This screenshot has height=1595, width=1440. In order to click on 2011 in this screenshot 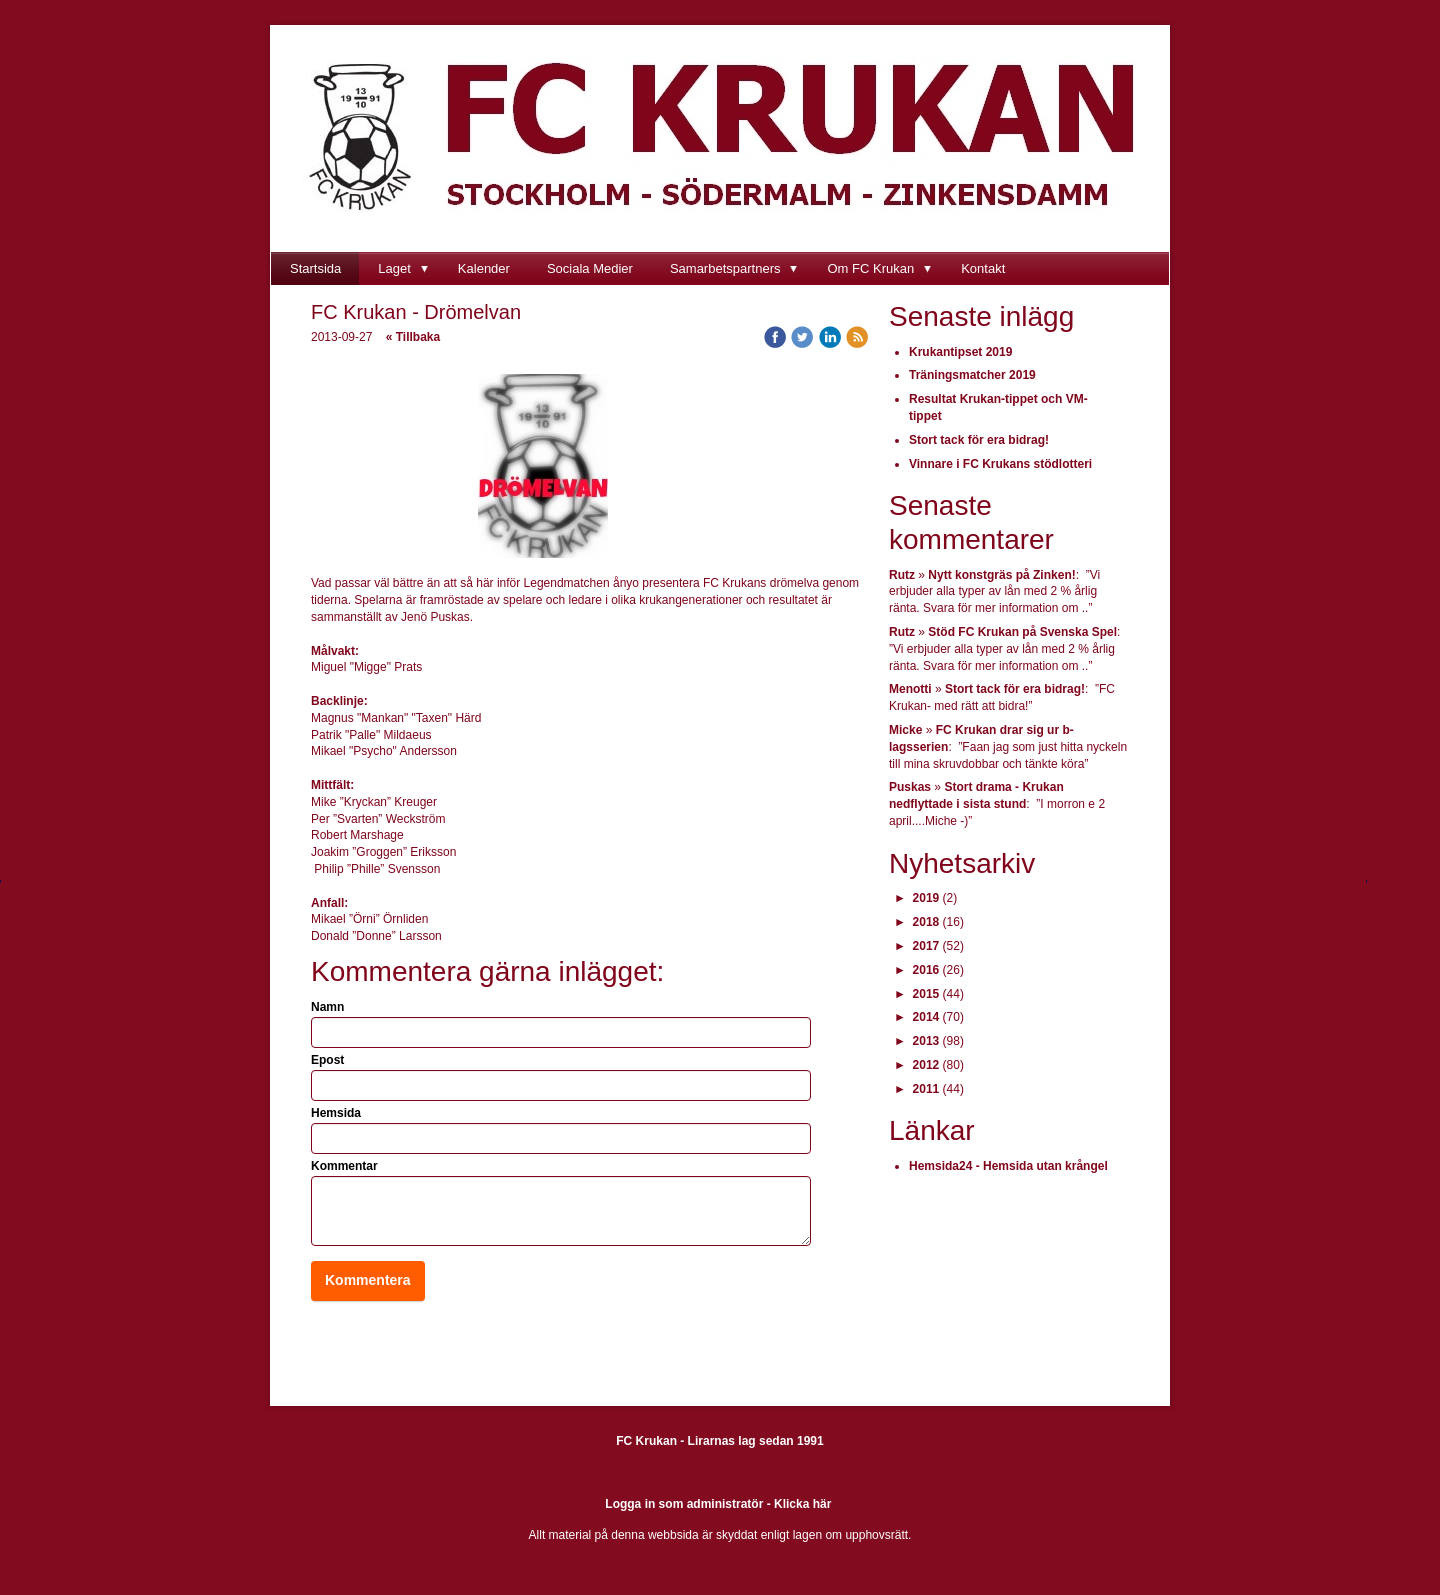, I will do `click(926, 1089)`.